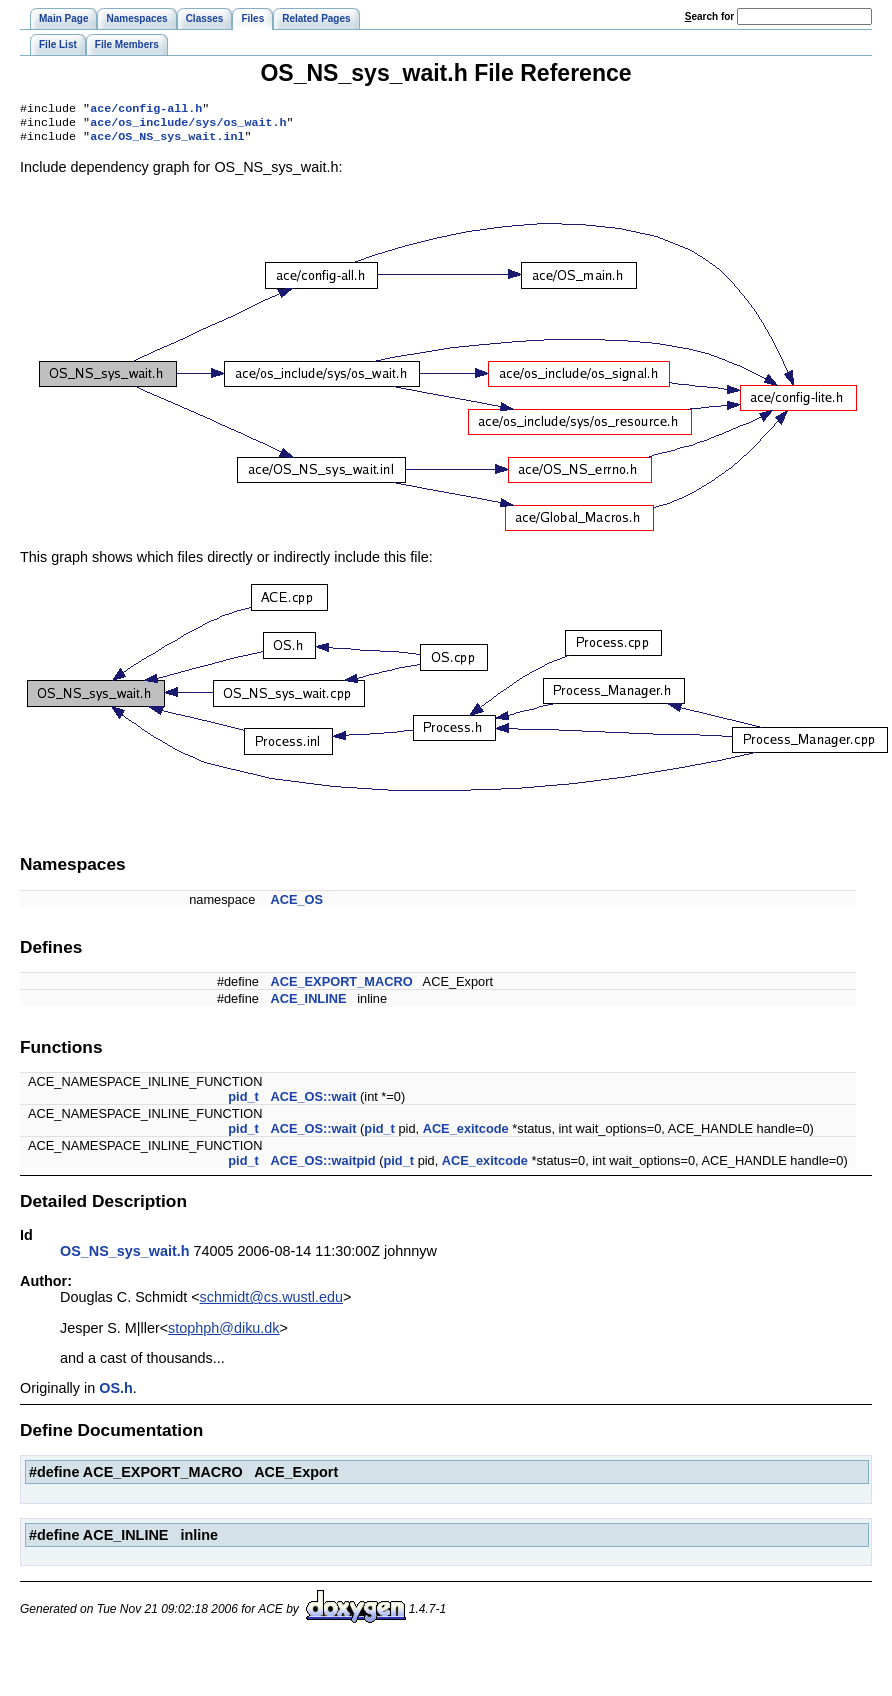  What do you see at coordinates (313, 1102) in the screenshot?
I see `ACE_OS::wait` at bounding box center [313, 1102].